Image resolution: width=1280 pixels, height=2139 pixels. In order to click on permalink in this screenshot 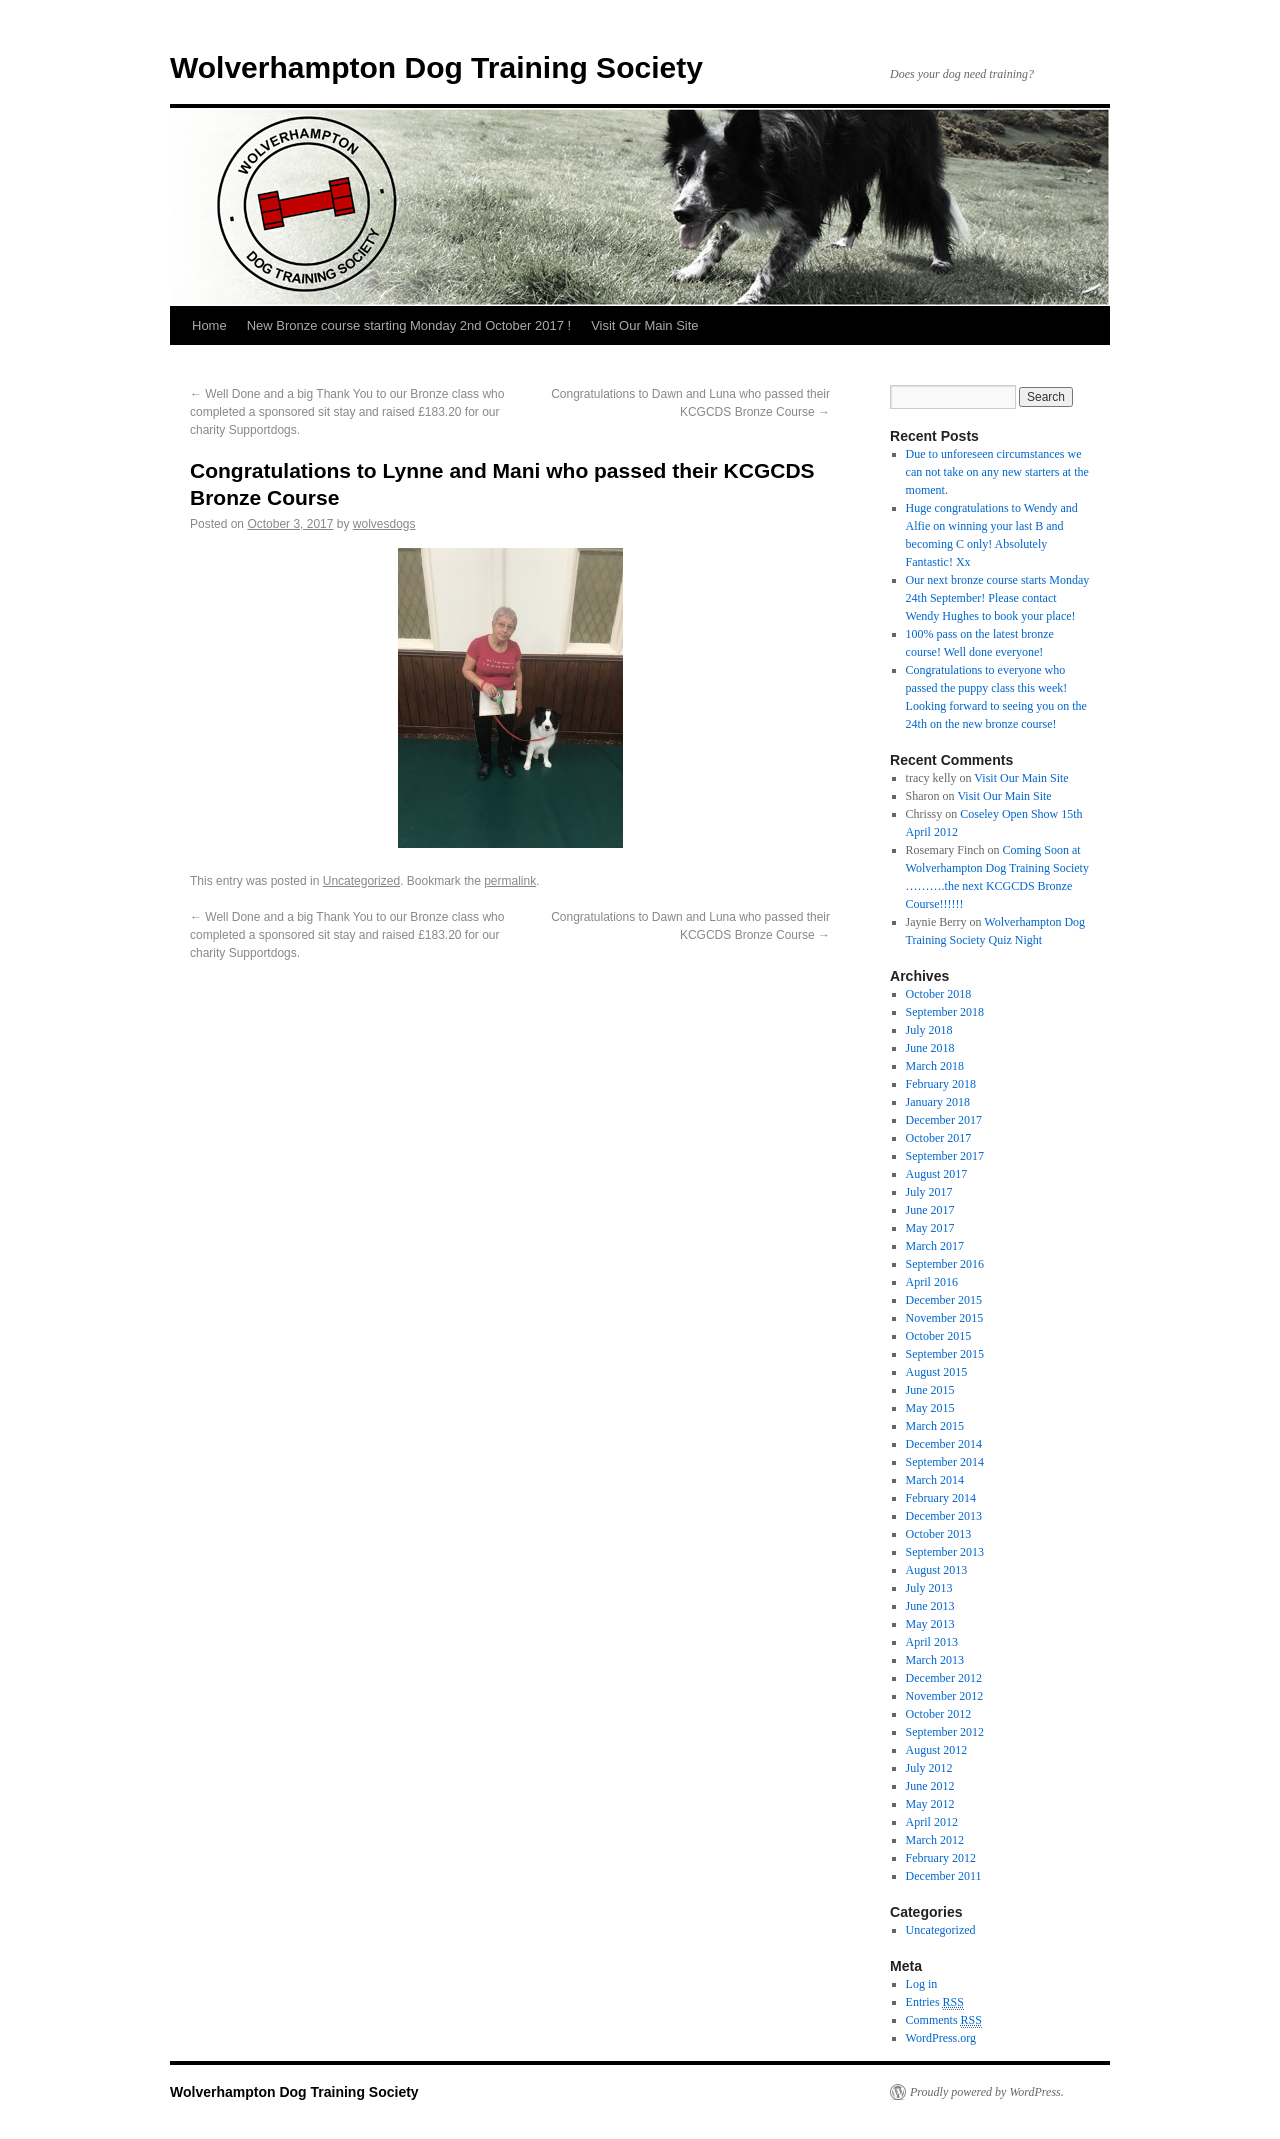, I will do `click(510, 881)`.